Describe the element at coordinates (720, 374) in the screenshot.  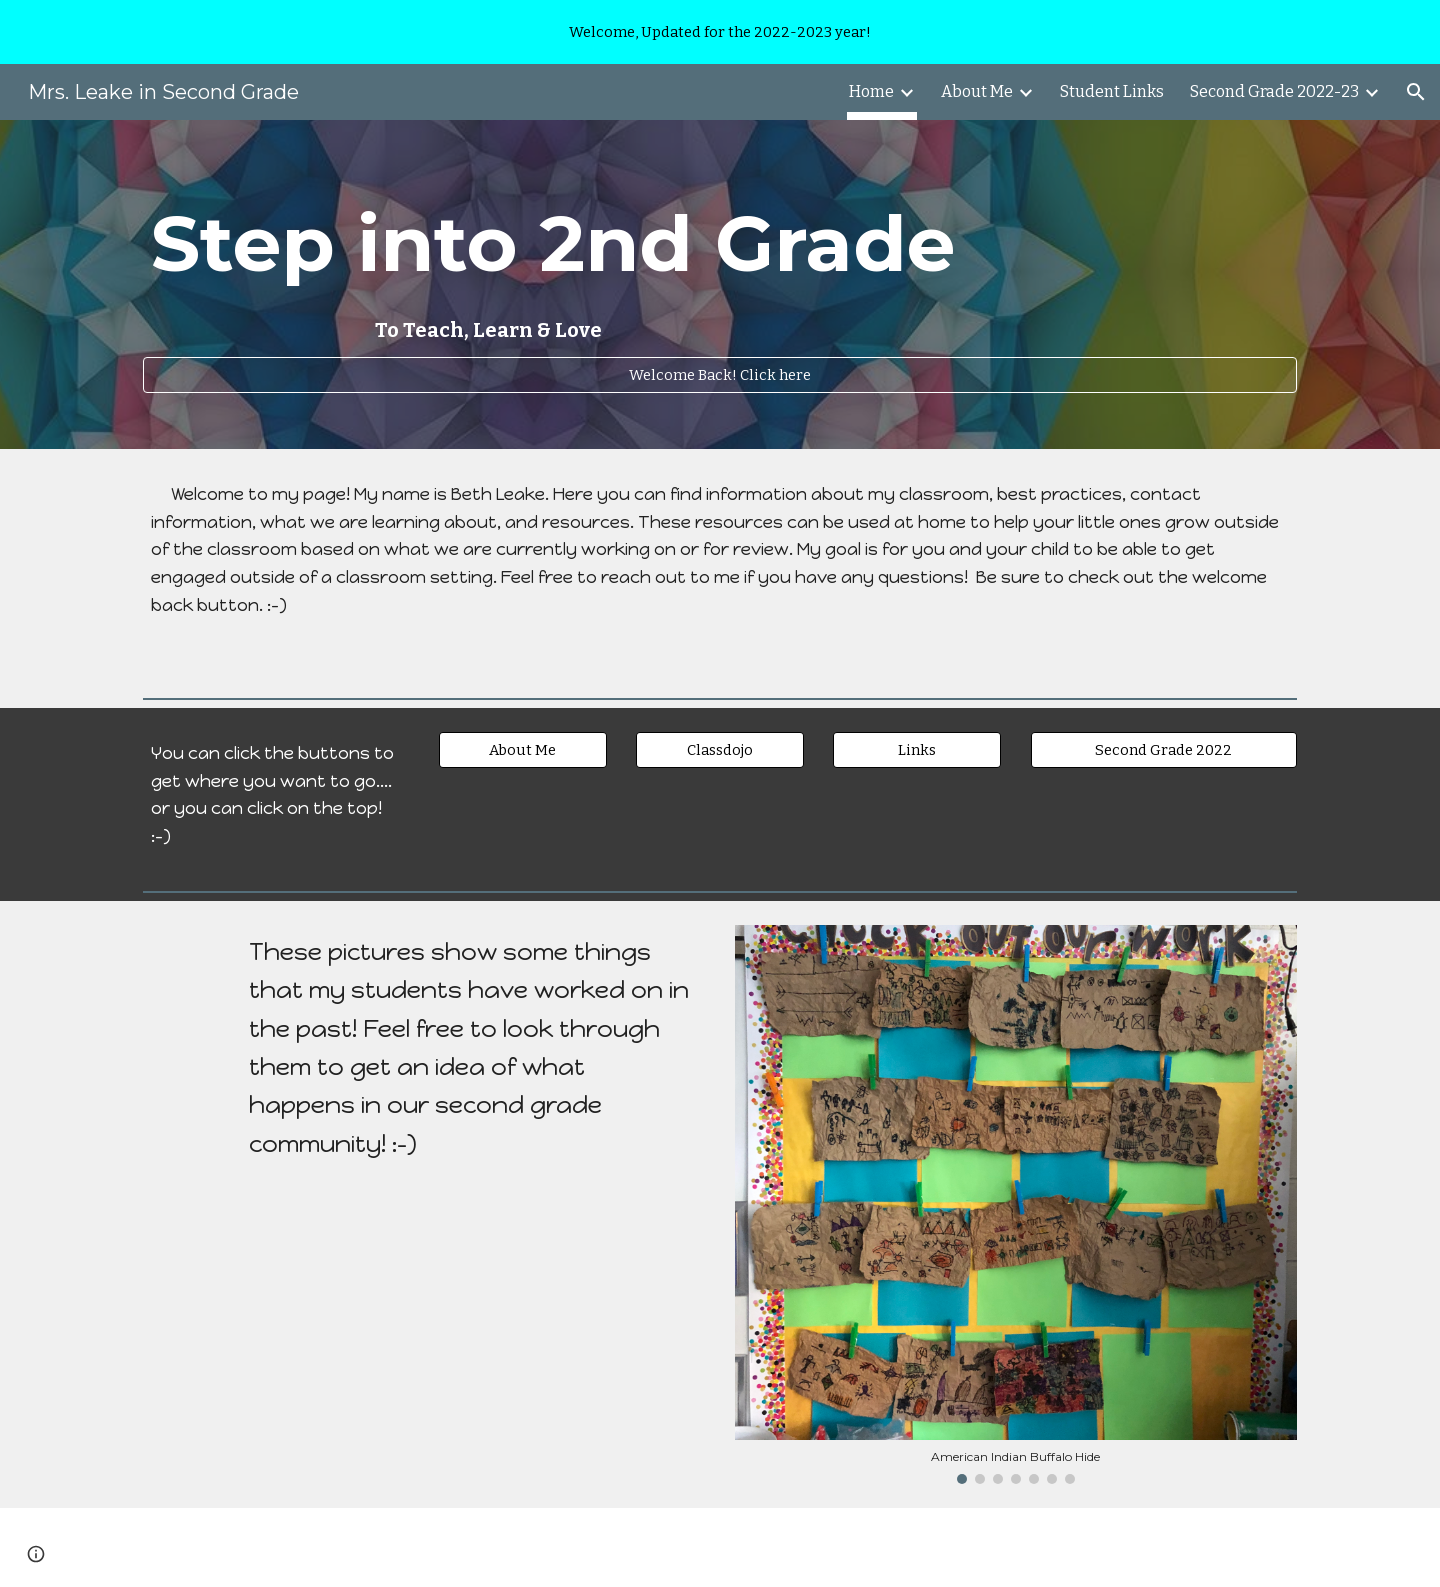
I see `[Welcome Back! Click here]` at that location.